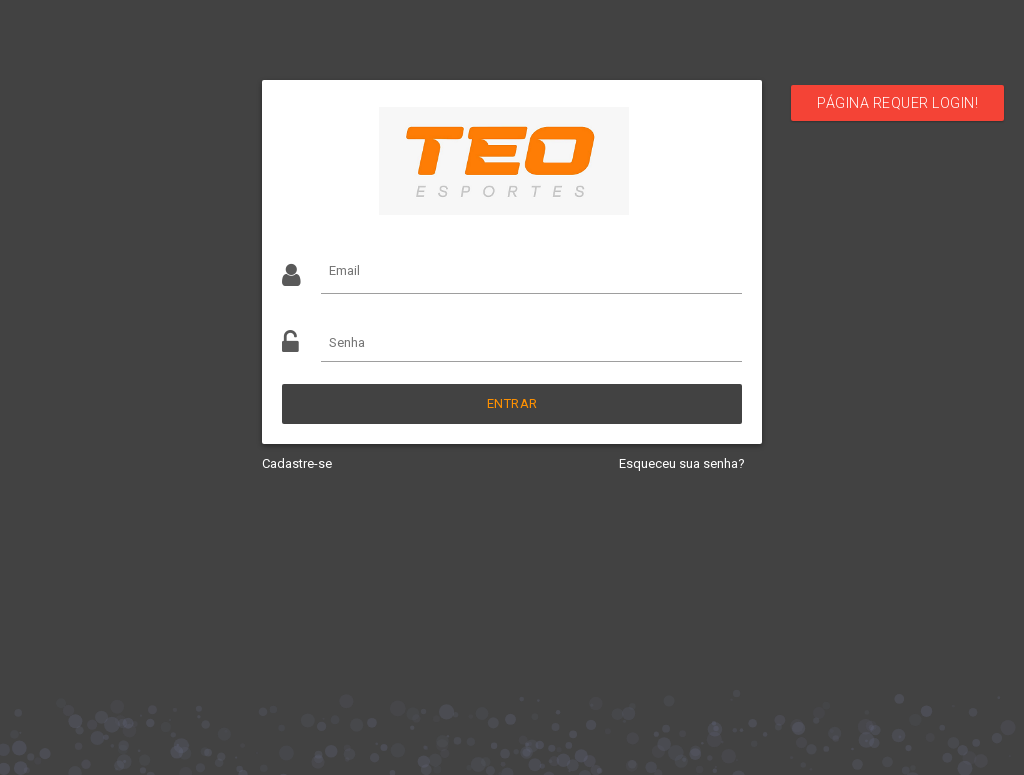  I want to click on Entrar, so click(512, 403).